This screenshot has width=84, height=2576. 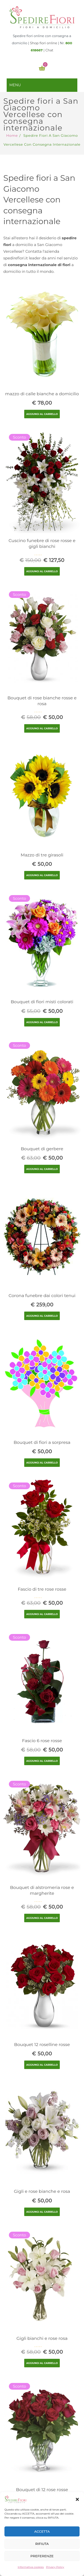 What do you see at coordinates (42, 1614) in the screenshot?
I see `Aggiungi al carrello [Aggiungi “Fascio di tre rose rosse” al tuo carrello]` at bounding box center [42, 1614].